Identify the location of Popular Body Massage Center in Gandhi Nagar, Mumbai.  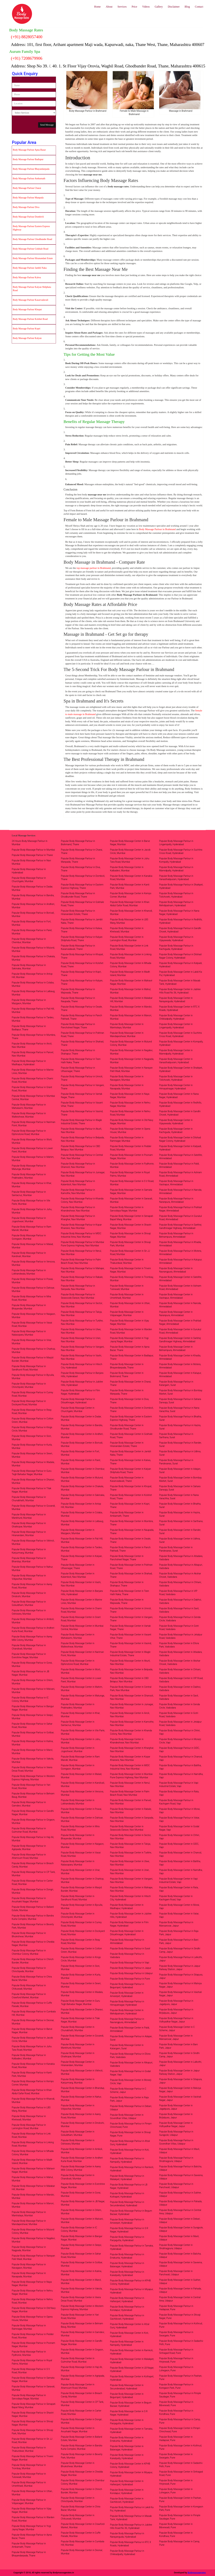
(81, 2343).